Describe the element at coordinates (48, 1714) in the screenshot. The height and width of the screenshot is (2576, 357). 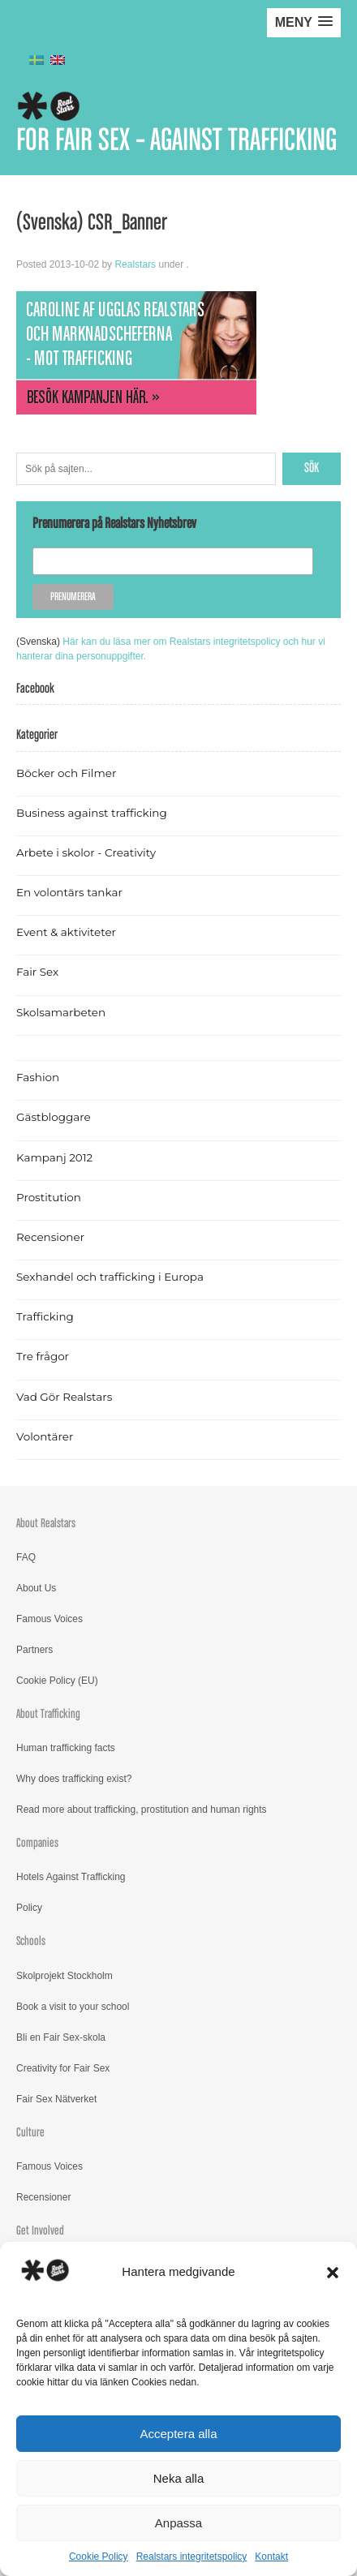
I see `About Trafficking` at that location.